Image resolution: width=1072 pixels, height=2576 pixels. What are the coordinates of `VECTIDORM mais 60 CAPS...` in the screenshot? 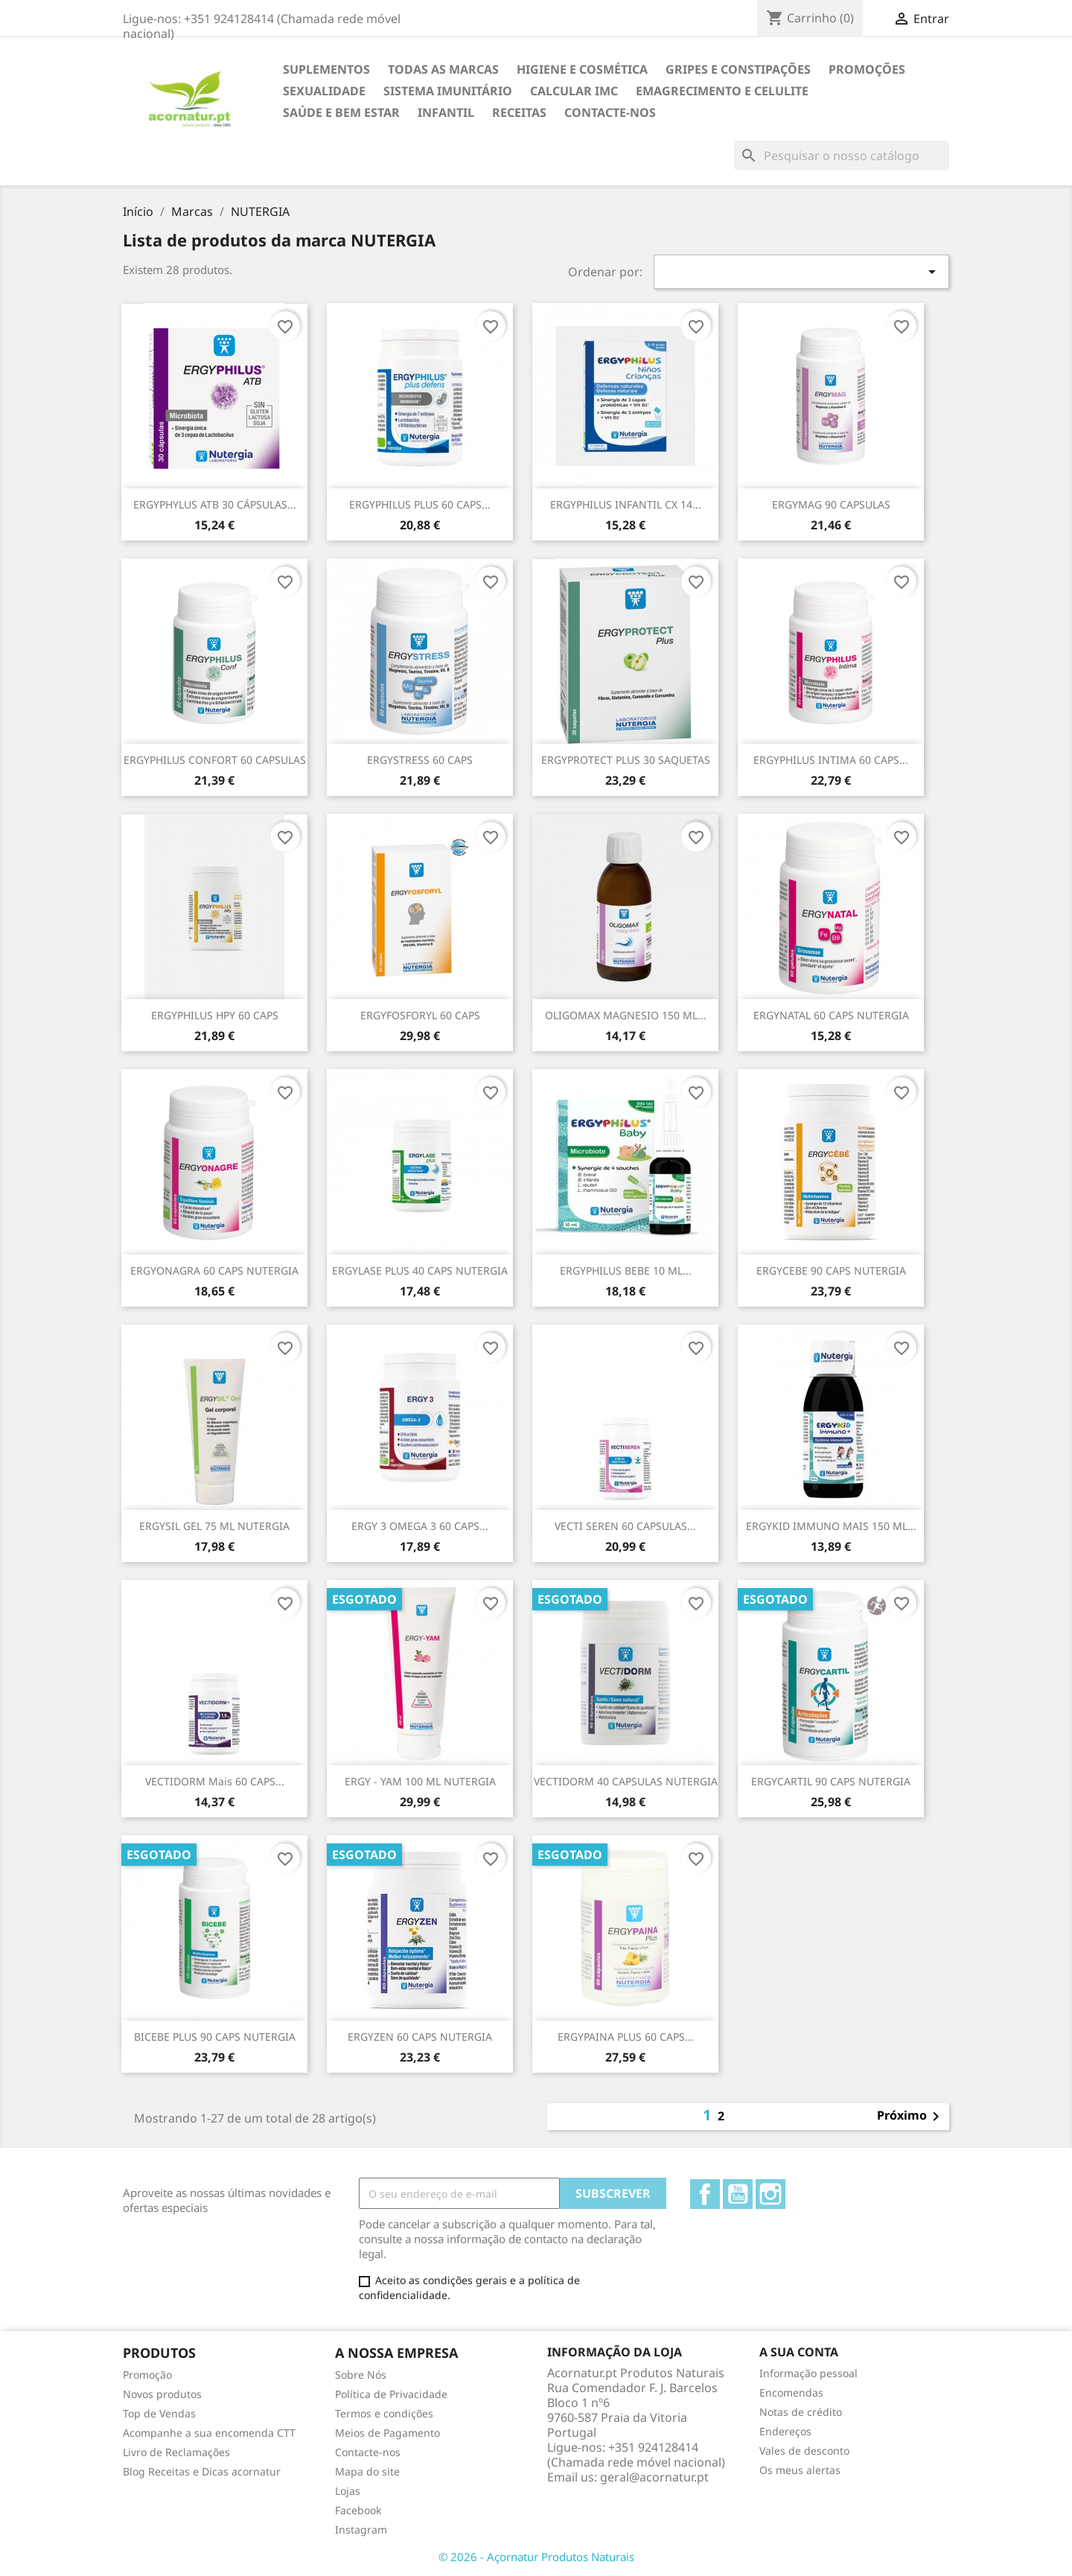 It's located at (214, 1781).